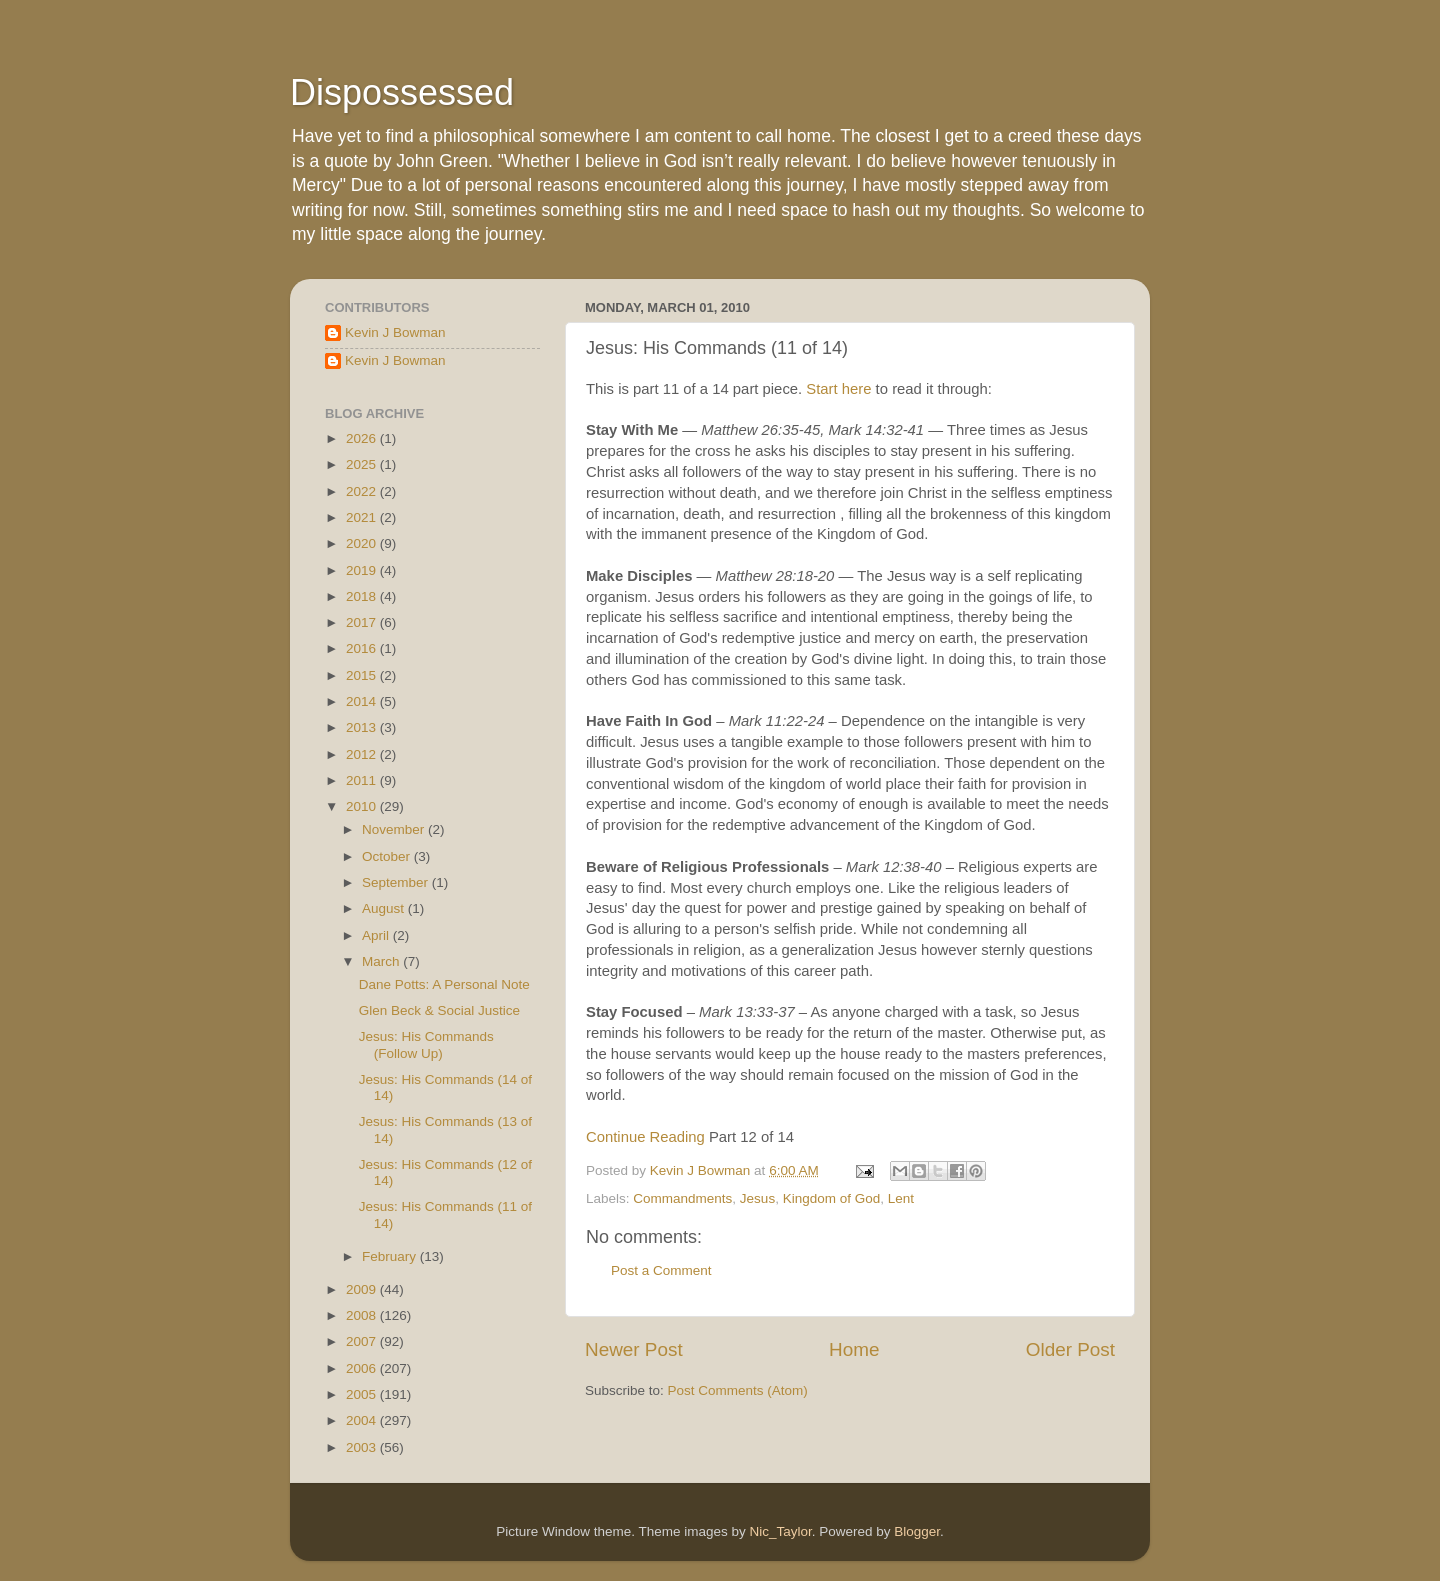 Image resolution: width=1440 pixels, height=1581 pixels. I want to click on 2026, so click(363, 438).